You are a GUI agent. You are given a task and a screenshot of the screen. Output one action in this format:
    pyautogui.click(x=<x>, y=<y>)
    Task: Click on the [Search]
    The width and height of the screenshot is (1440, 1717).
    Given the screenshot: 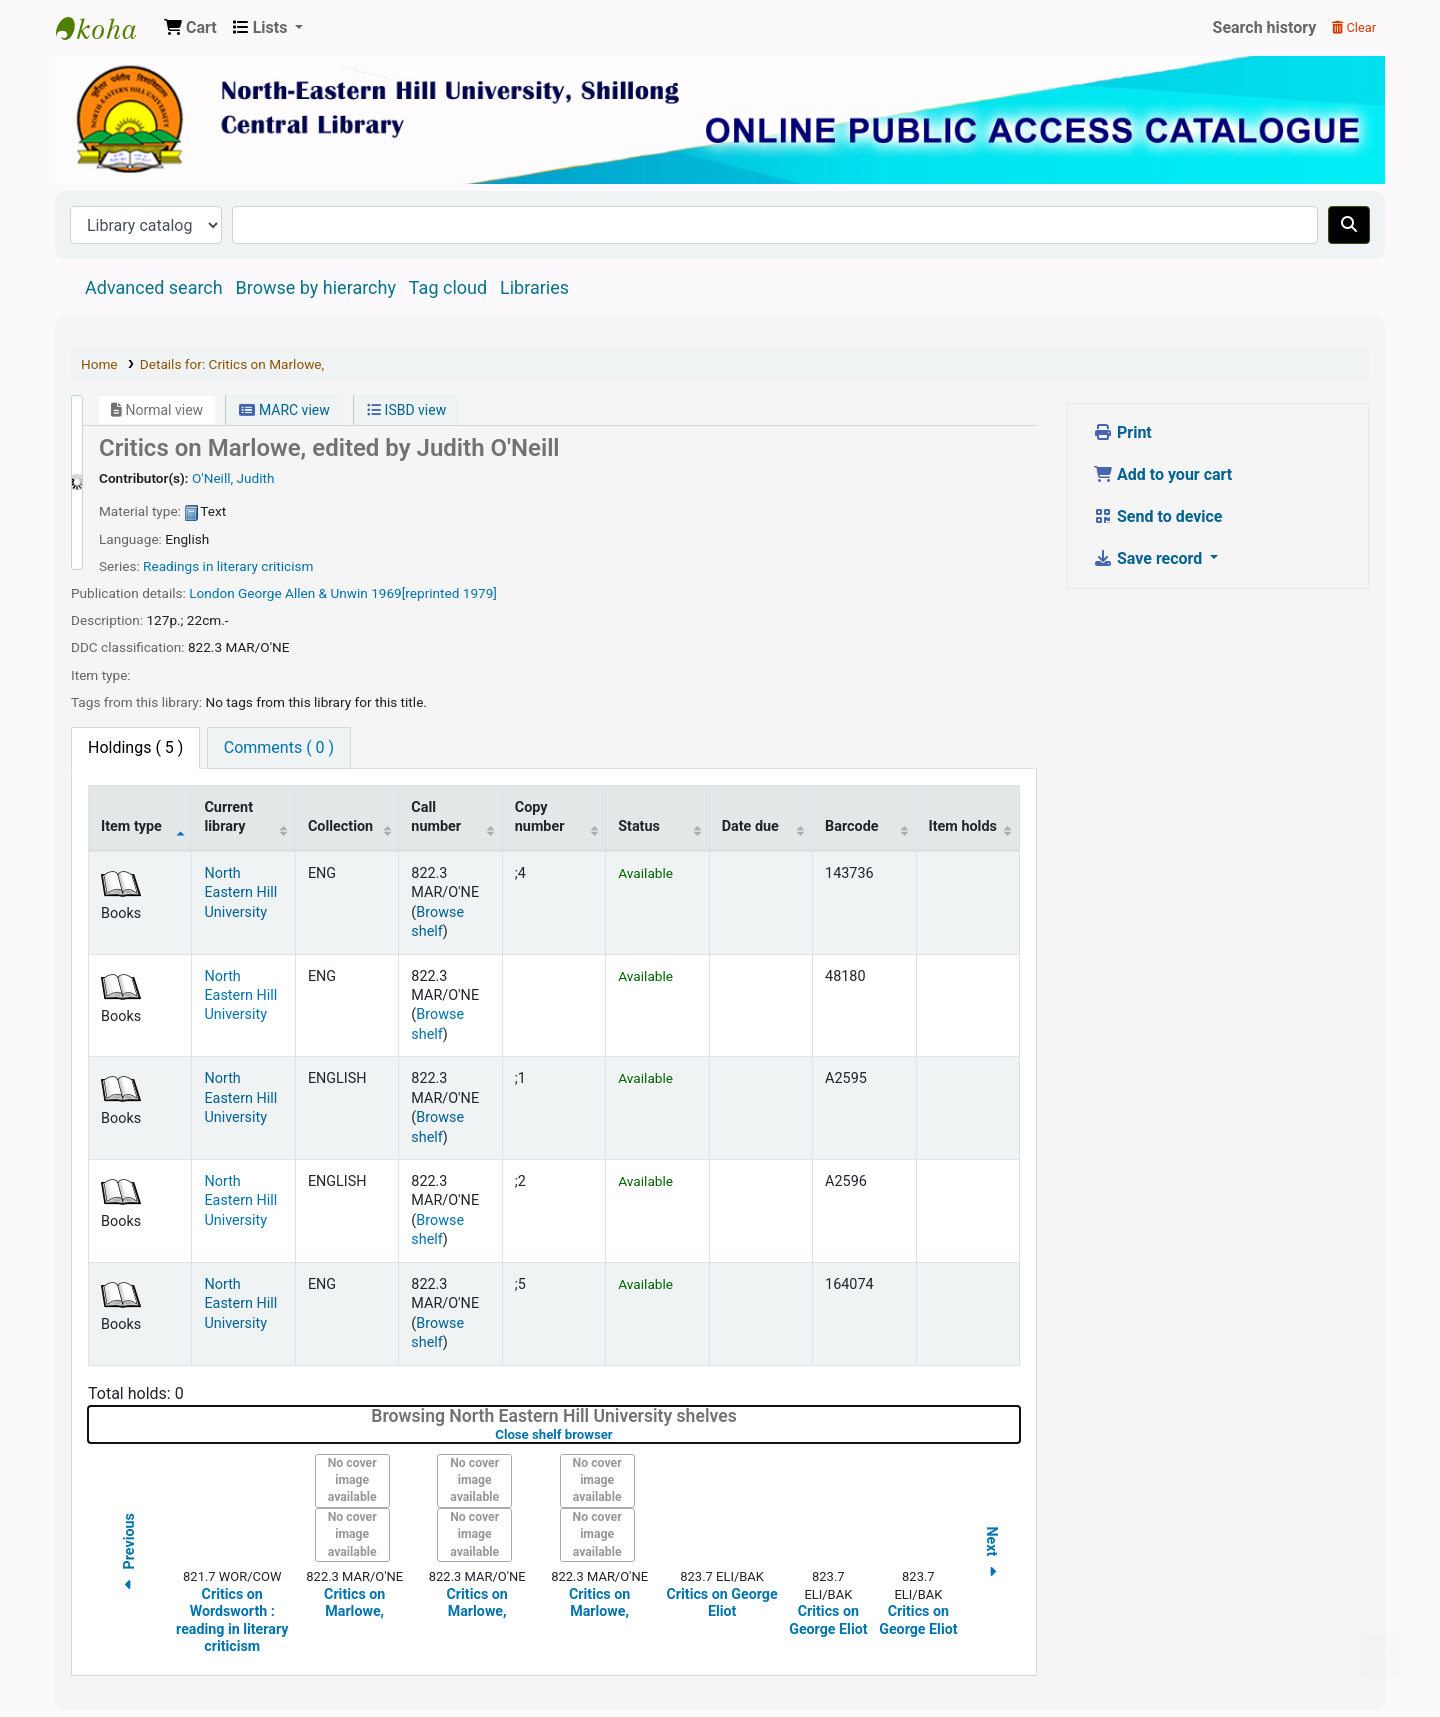 What is the action you would take?
    pyautogui.click(x=1349, y=225)
    